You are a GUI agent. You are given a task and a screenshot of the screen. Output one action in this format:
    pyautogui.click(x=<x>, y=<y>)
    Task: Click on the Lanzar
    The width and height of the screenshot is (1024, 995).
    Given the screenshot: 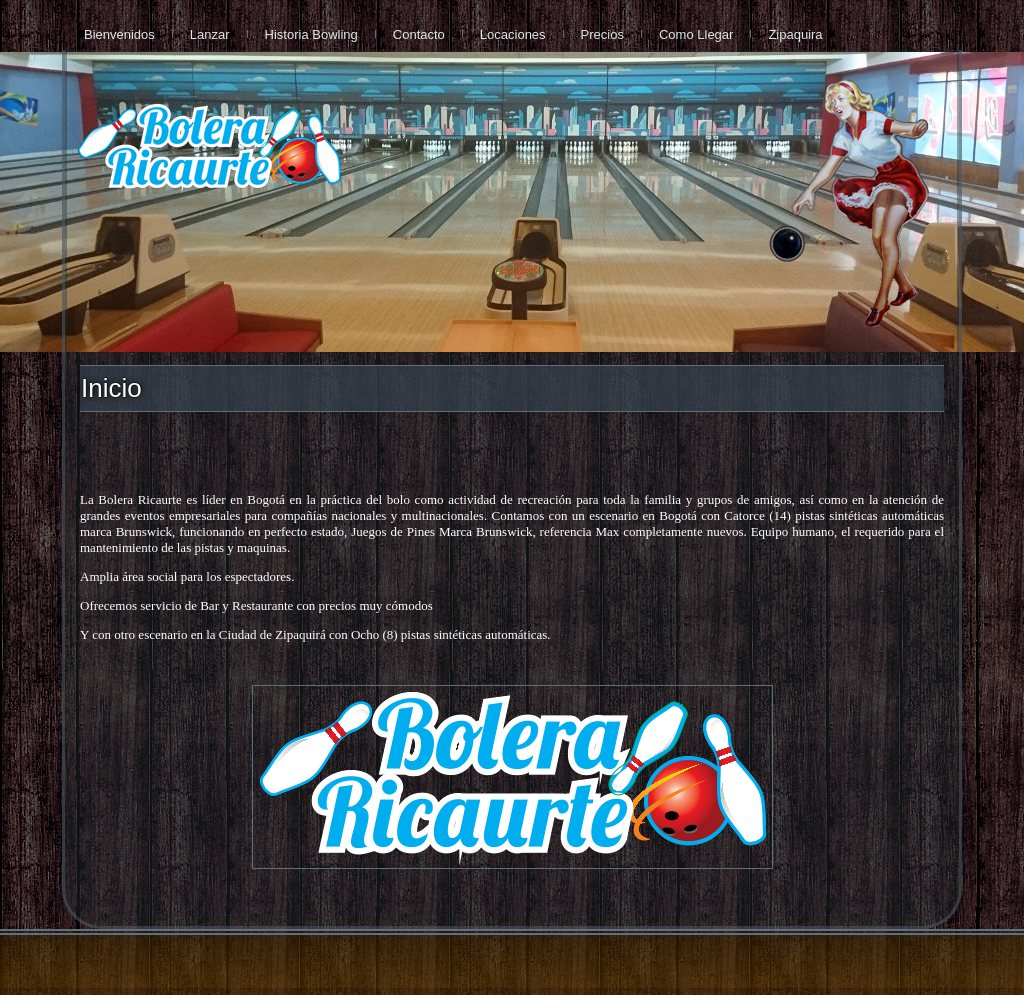 What is the action you would take?
    pyautogui.click(x=210, y=34)
    